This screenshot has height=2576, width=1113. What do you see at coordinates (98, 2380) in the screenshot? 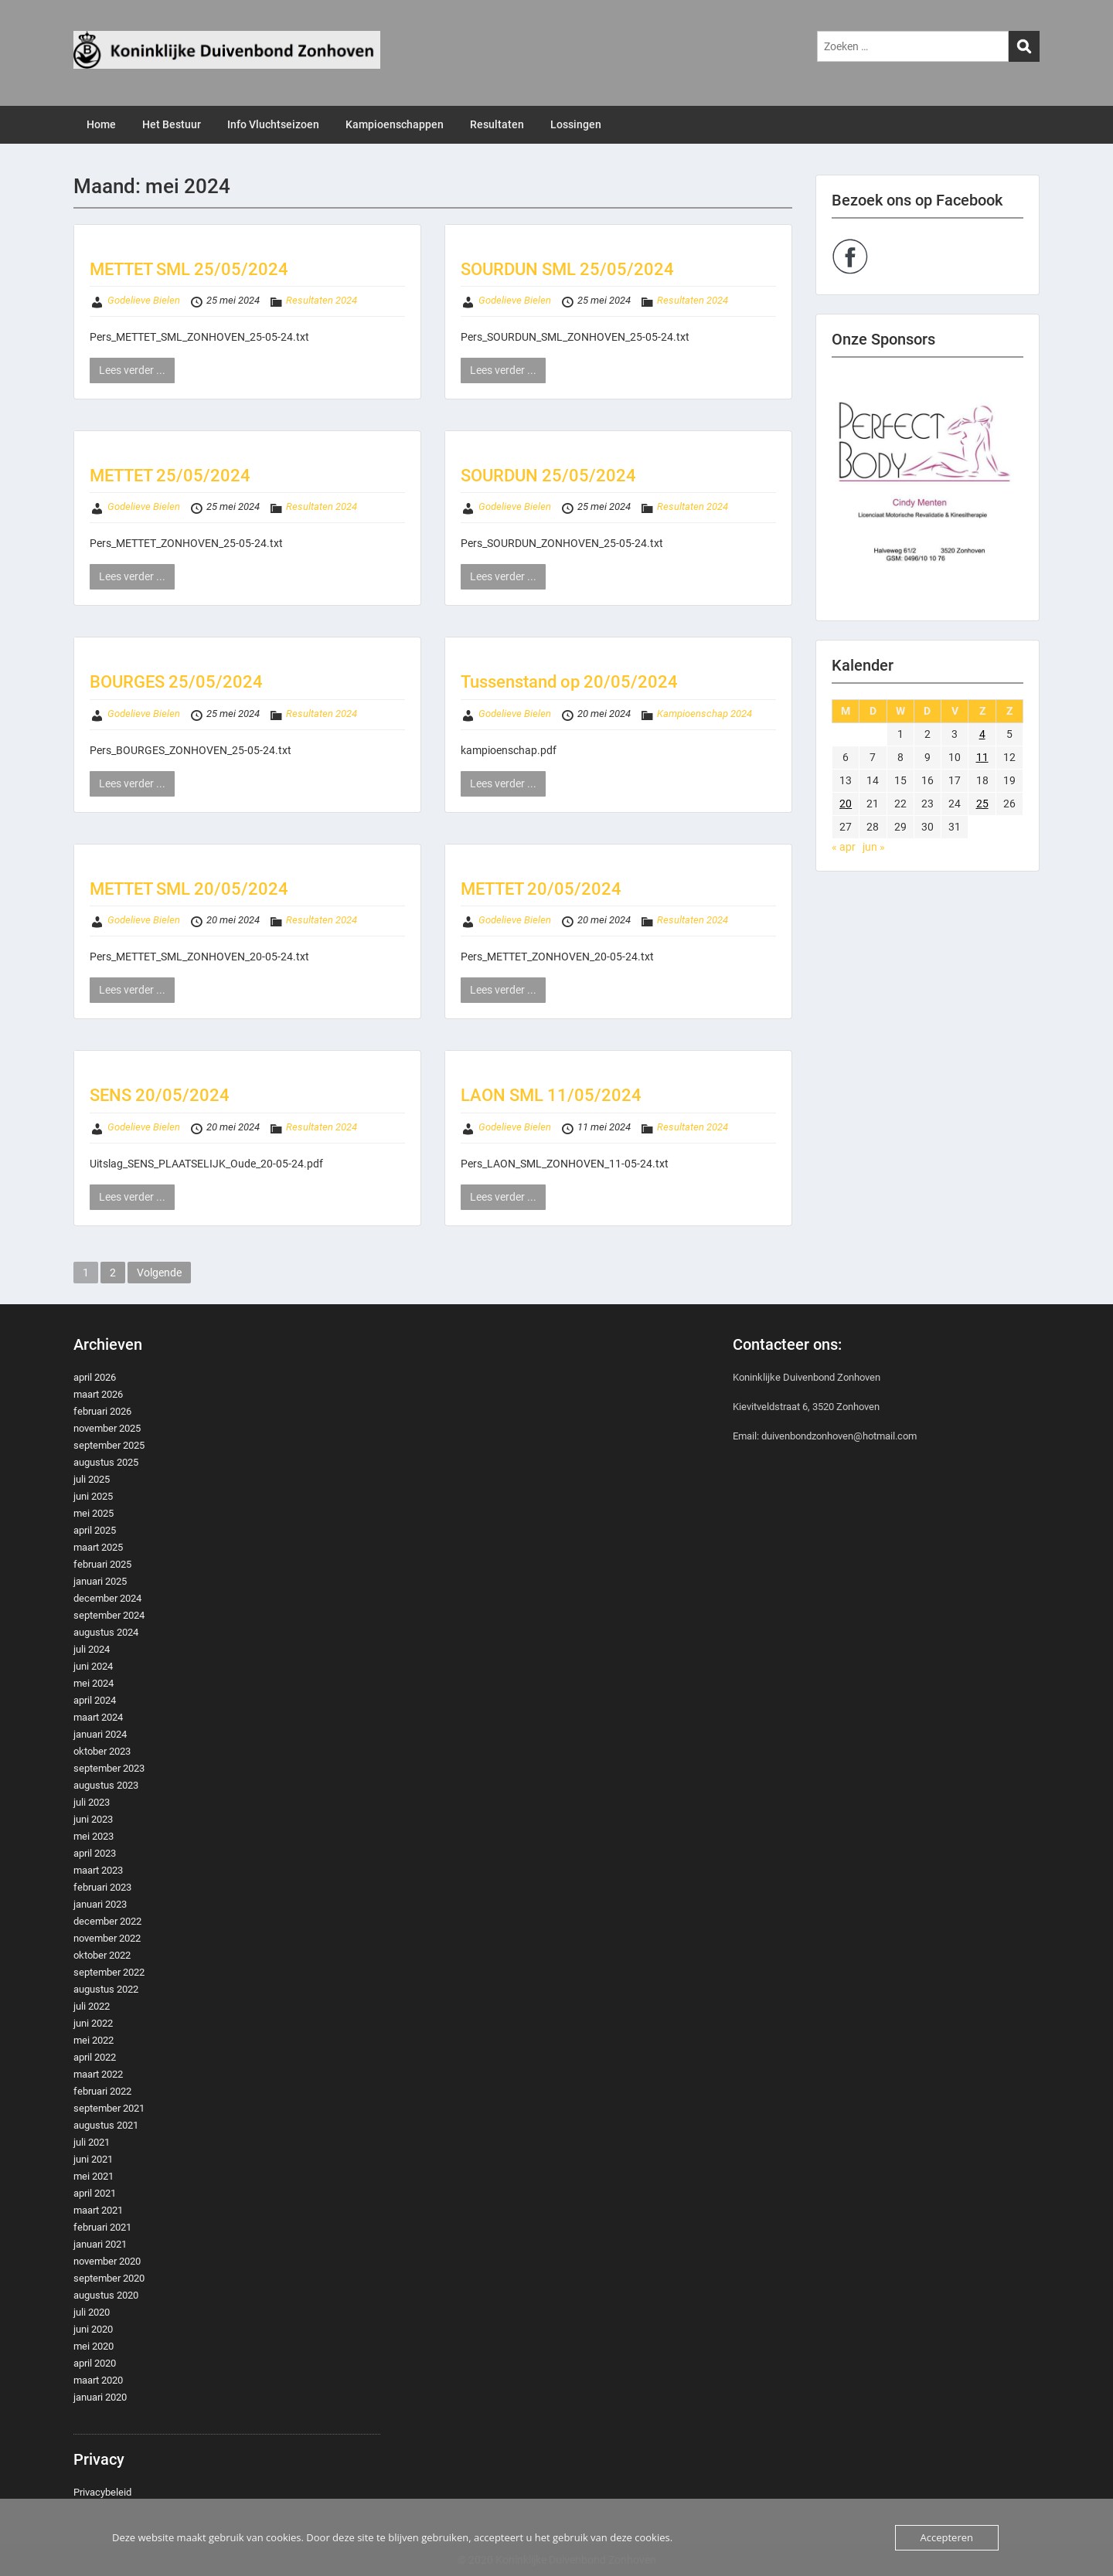
I see `maart 2020` at bounding box center [98, 2380].